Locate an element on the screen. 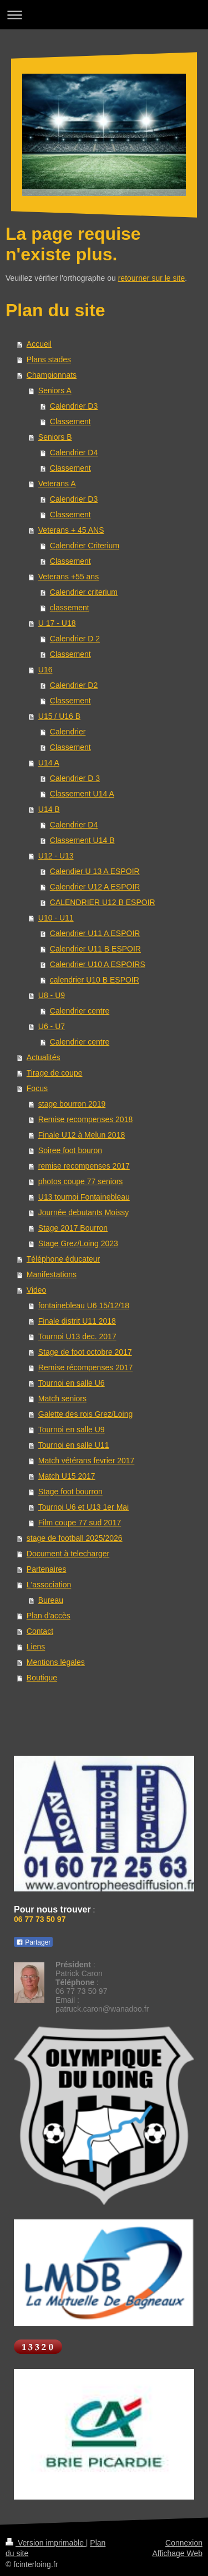 This screenshot has width=208, height=2576. stage bourron 2019 is located at coordinates (71, 1103).